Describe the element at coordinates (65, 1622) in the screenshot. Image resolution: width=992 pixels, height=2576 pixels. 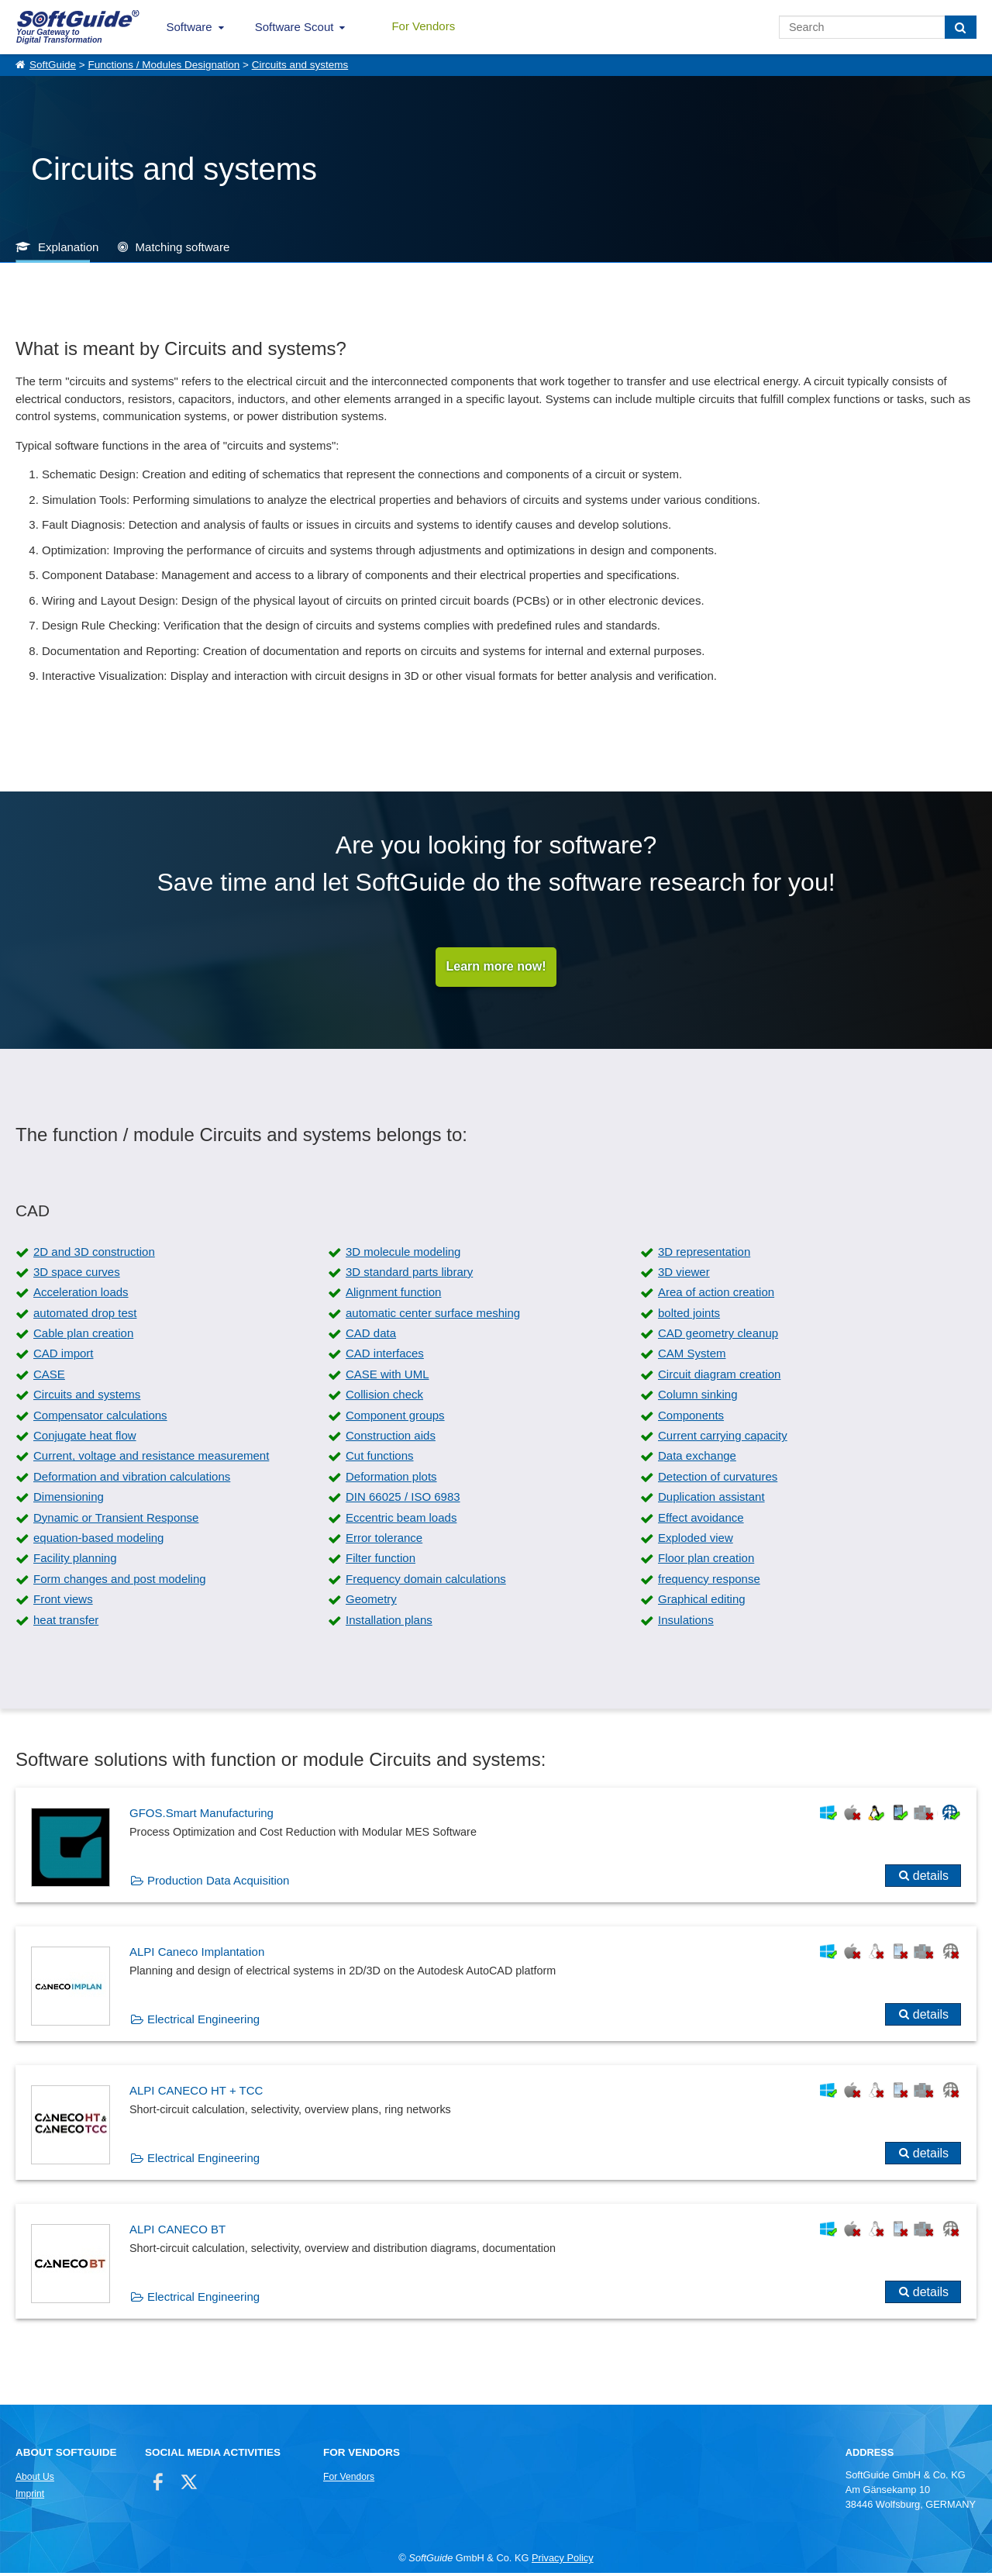
I see `heat transfer` at that location.